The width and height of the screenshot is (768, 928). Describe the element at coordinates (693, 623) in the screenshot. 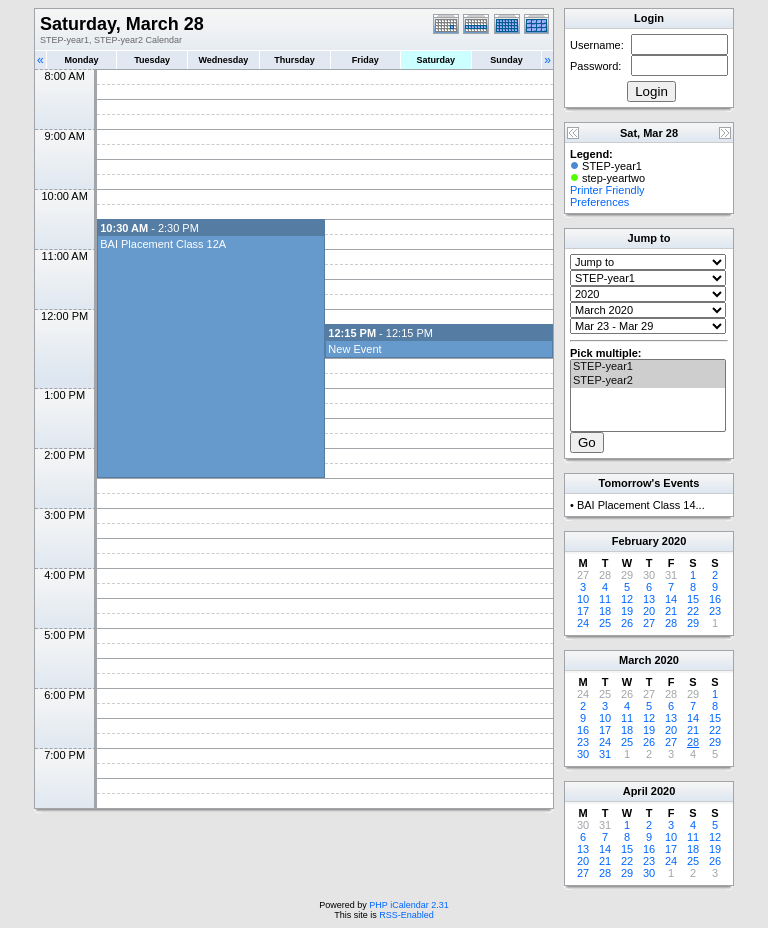

I see `29` at that location.